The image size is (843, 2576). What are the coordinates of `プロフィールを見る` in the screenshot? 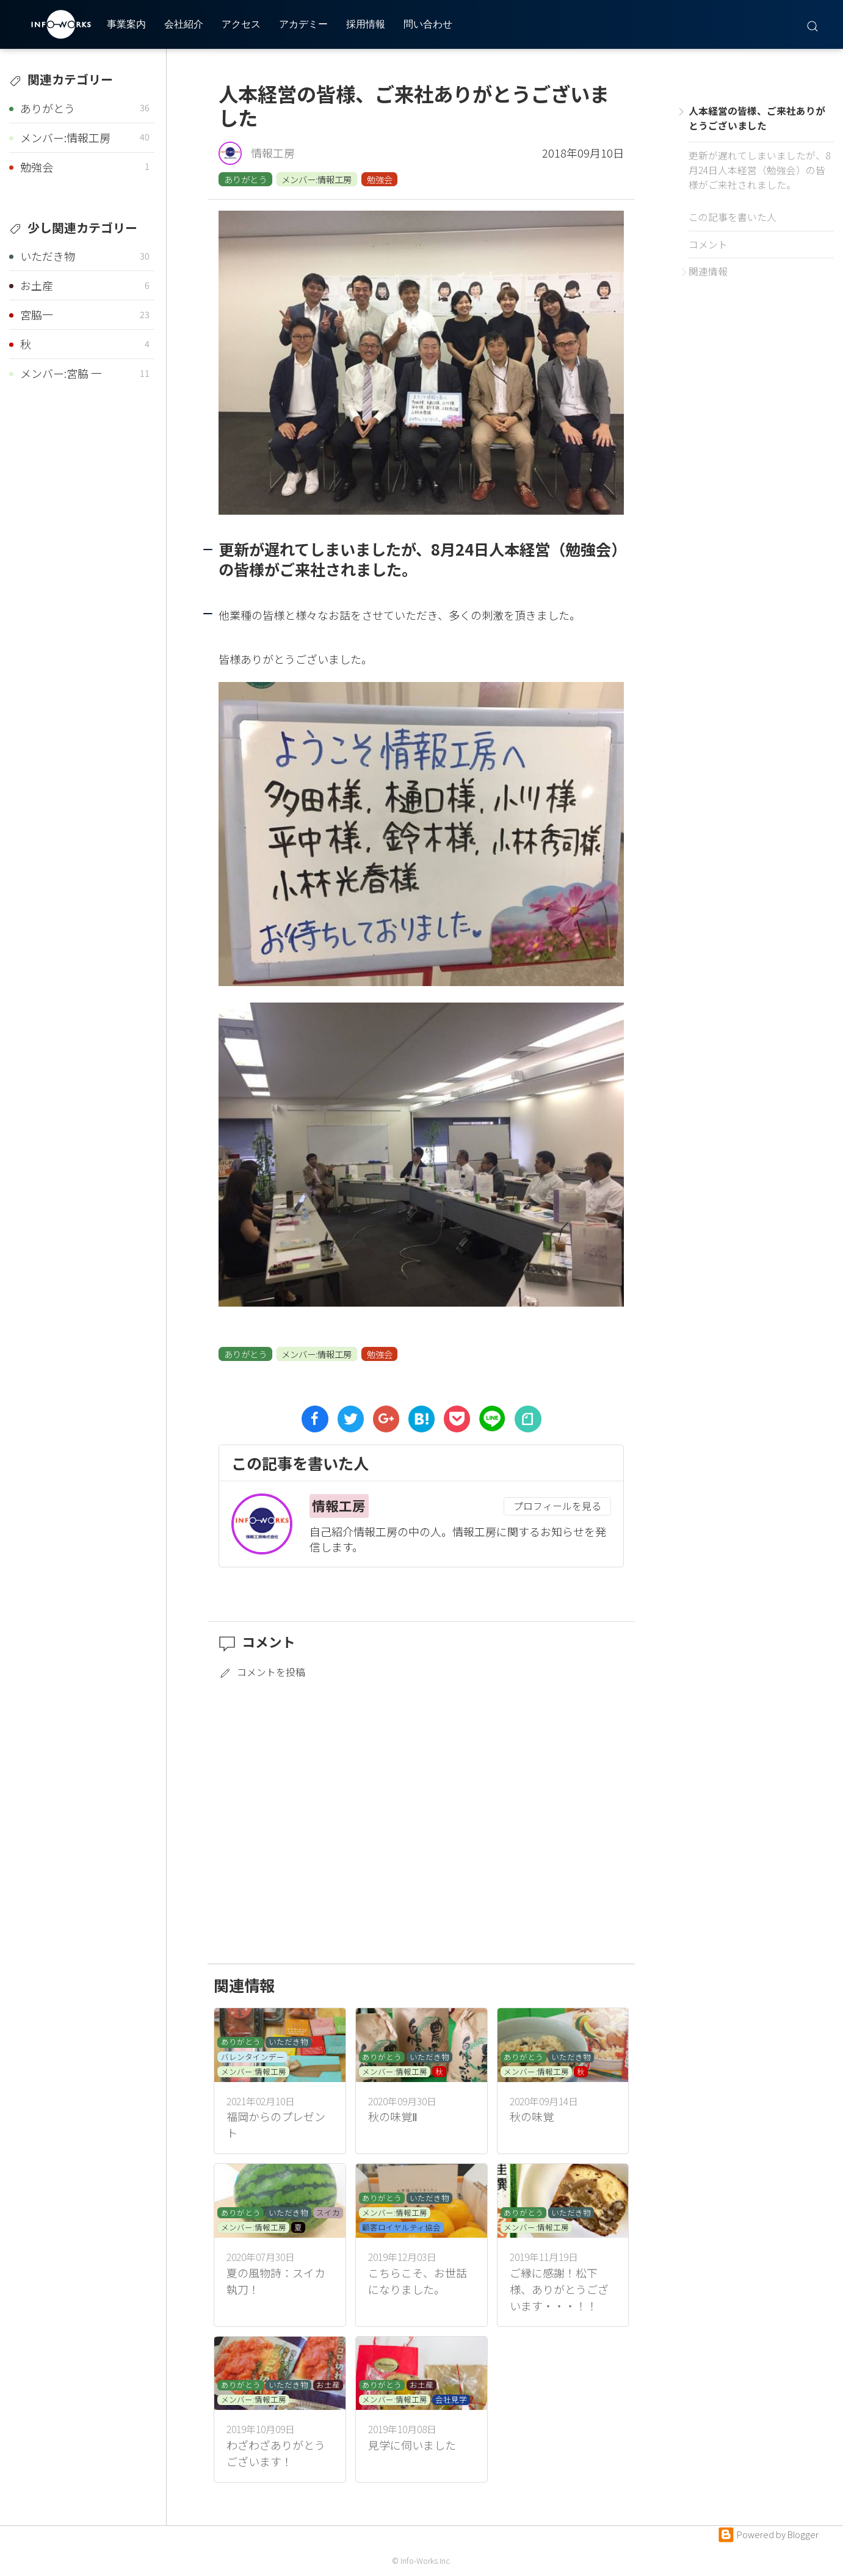 It's located at (557, 1506).